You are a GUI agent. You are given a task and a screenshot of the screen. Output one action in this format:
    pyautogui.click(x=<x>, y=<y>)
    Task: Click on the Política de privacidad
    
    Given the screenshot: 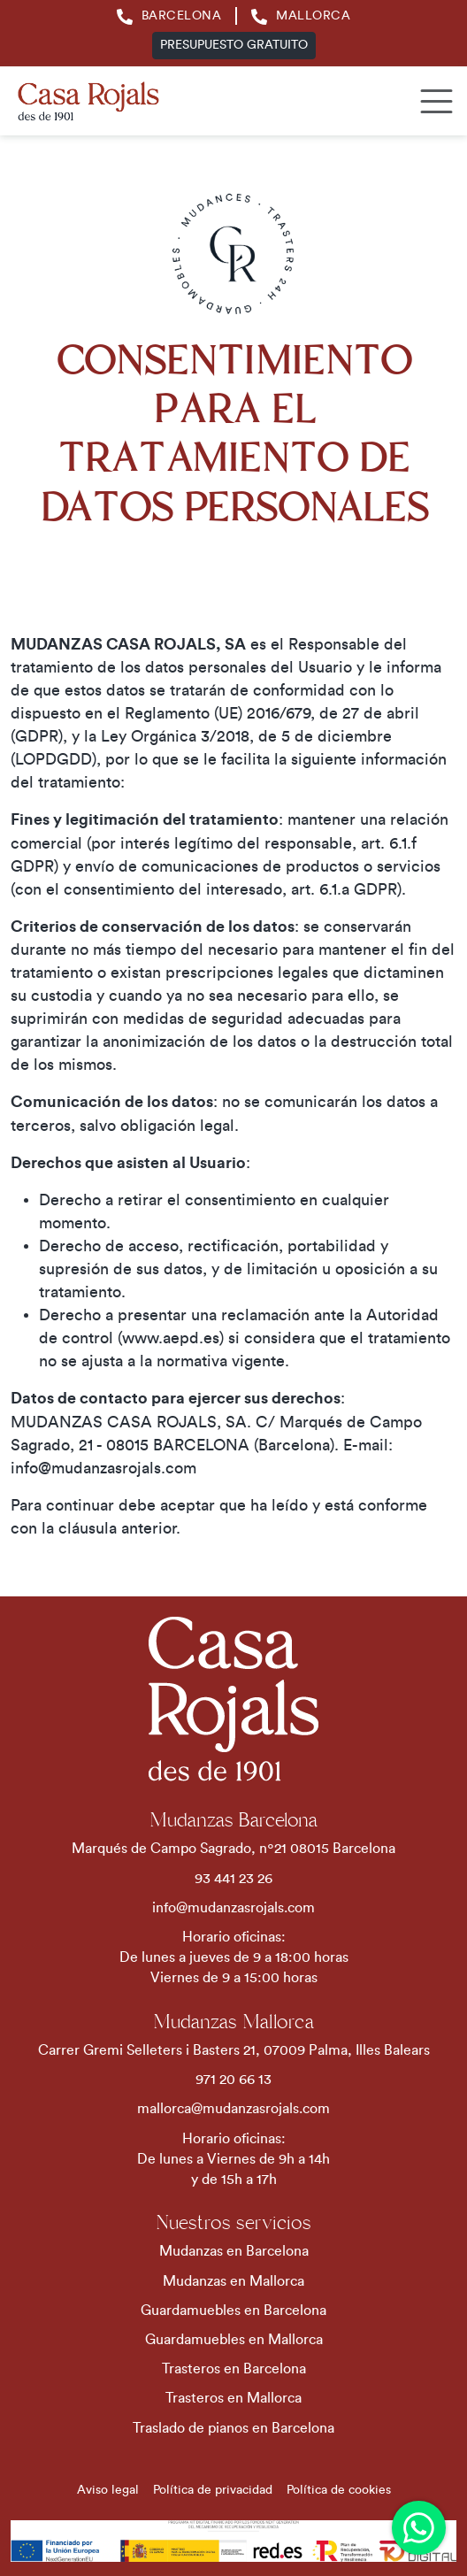 What is the action you would take?
    pyautogui.click(x=212, y=2490)
    